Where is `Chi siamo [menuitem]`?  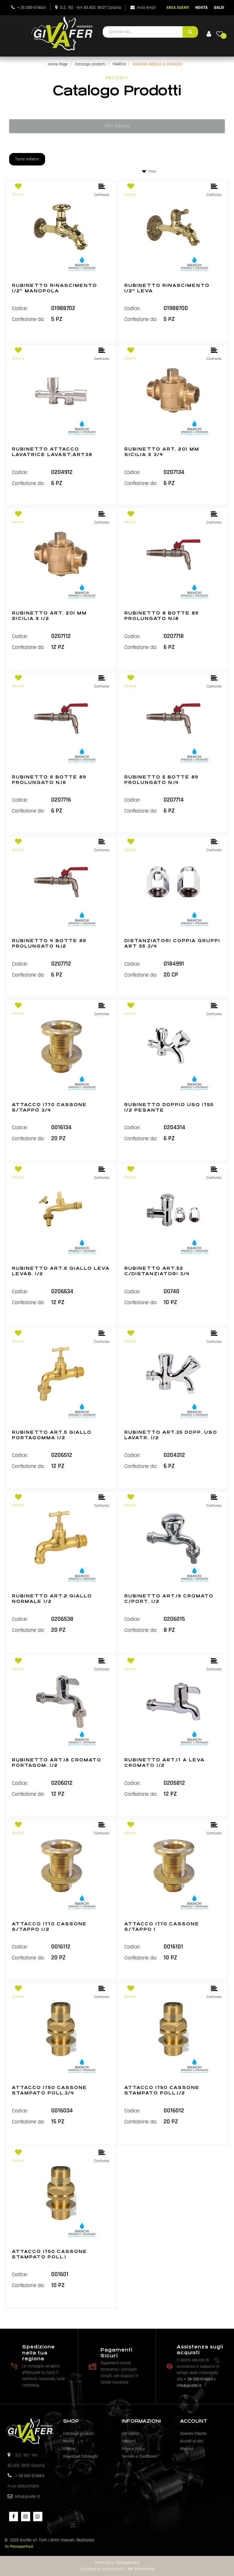
Chi siamo [menuitem] is located at coordinates (130, 2433).